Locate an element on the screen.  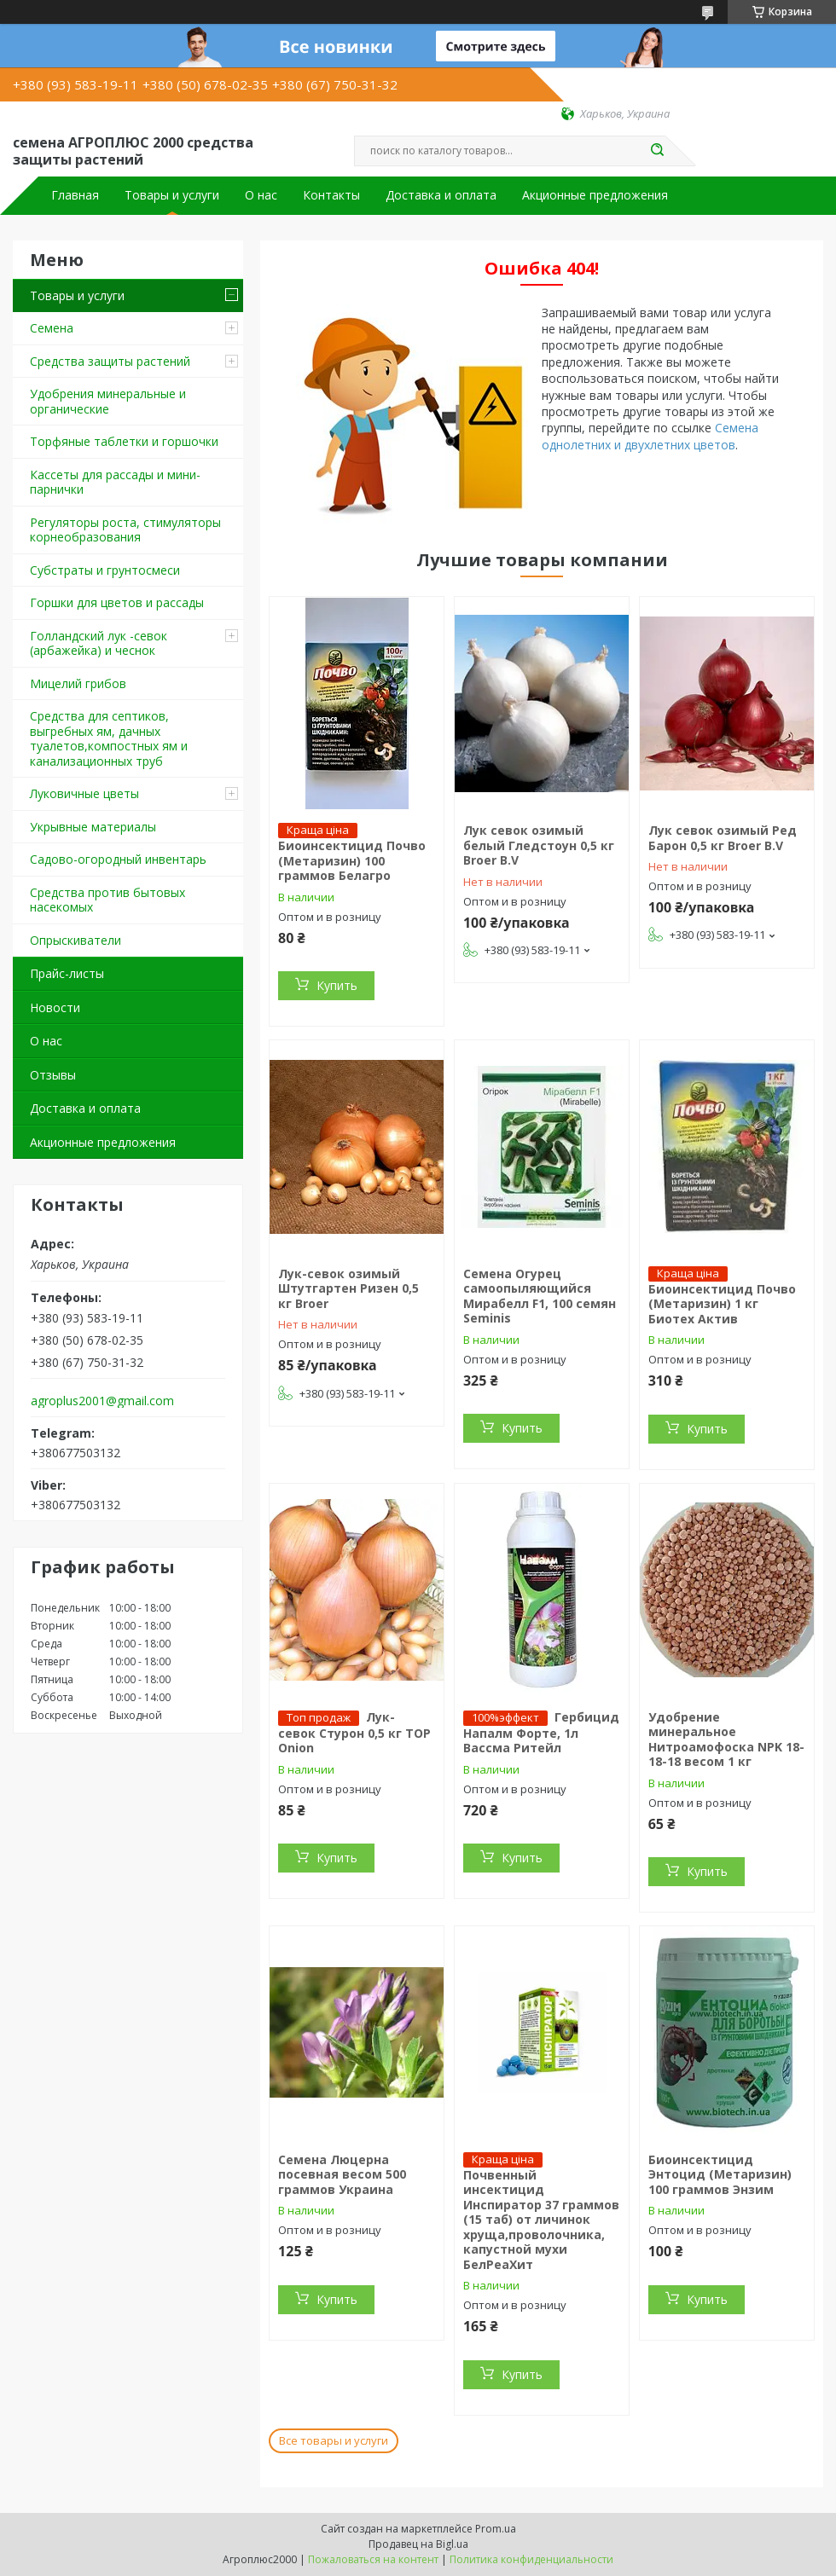
Главная is located at coordinates (75, 195).